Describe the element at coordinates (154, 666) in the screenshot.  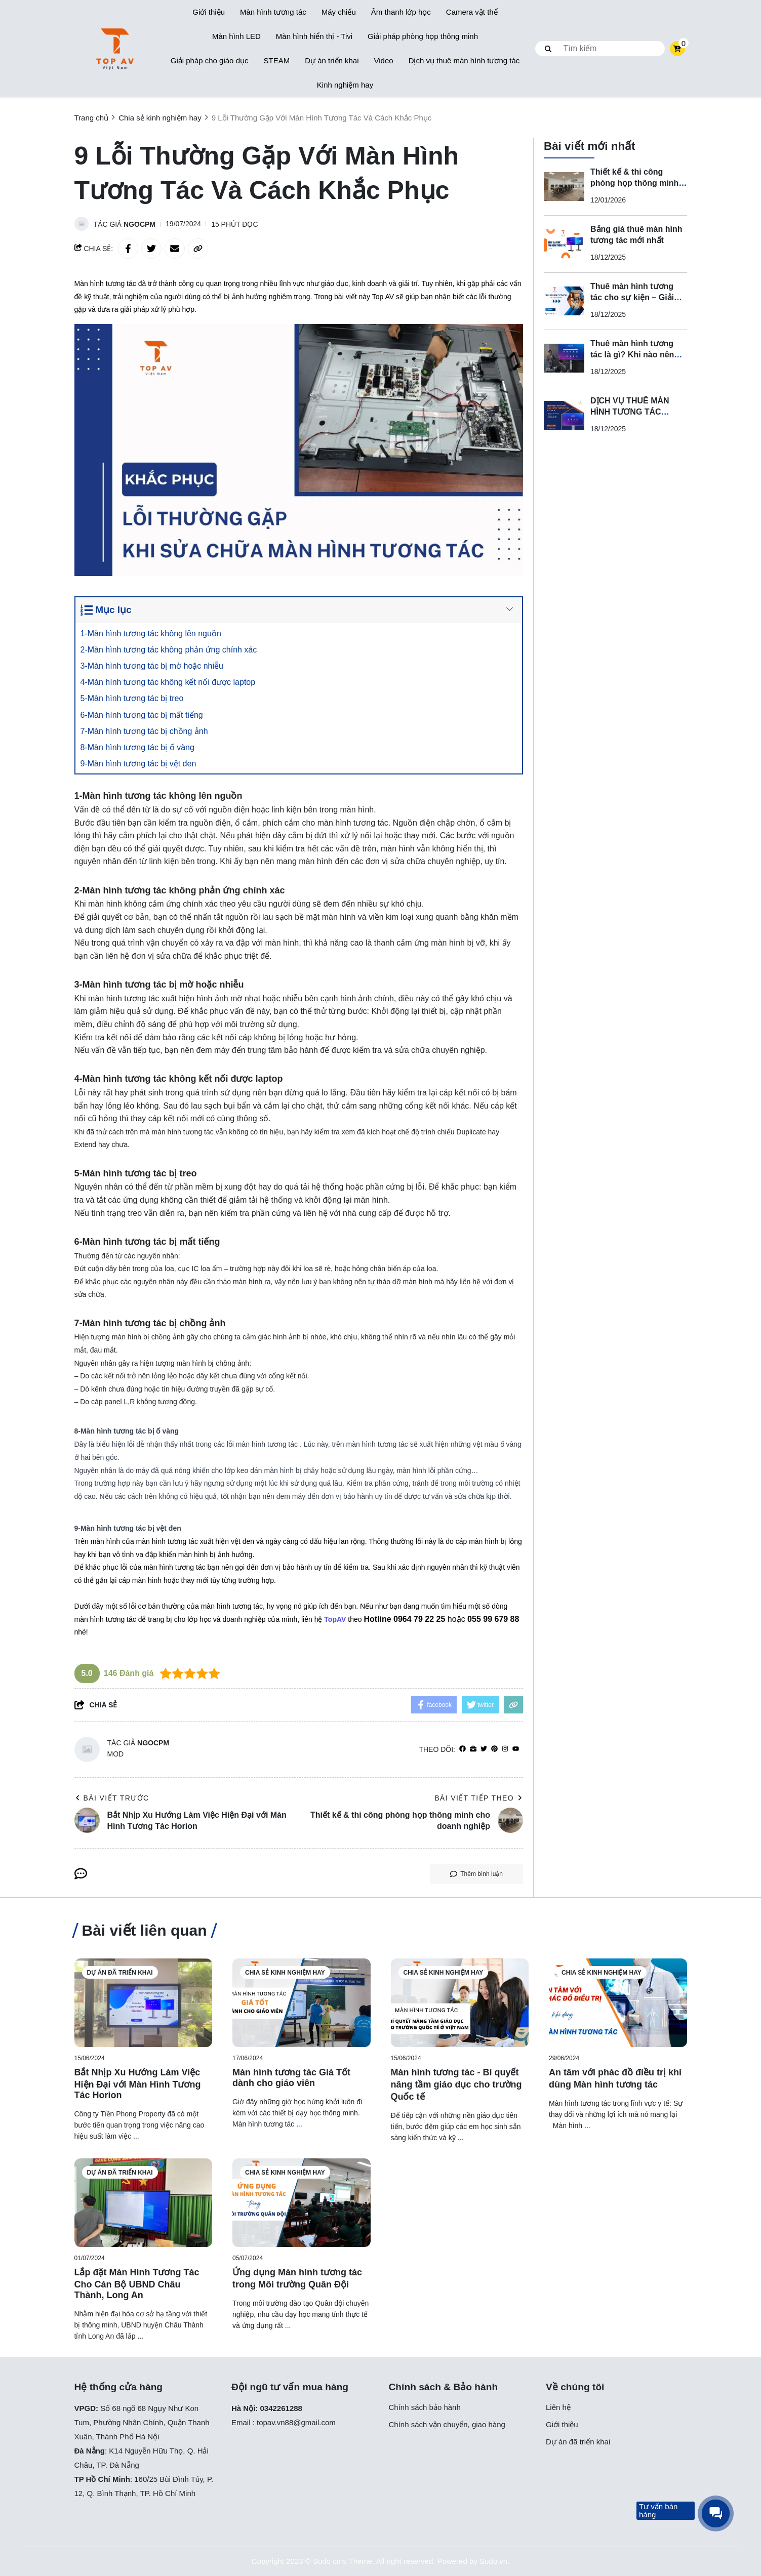
I see `3-Màn hình tương tác bị mờ hoặc nhiễu` at that location.